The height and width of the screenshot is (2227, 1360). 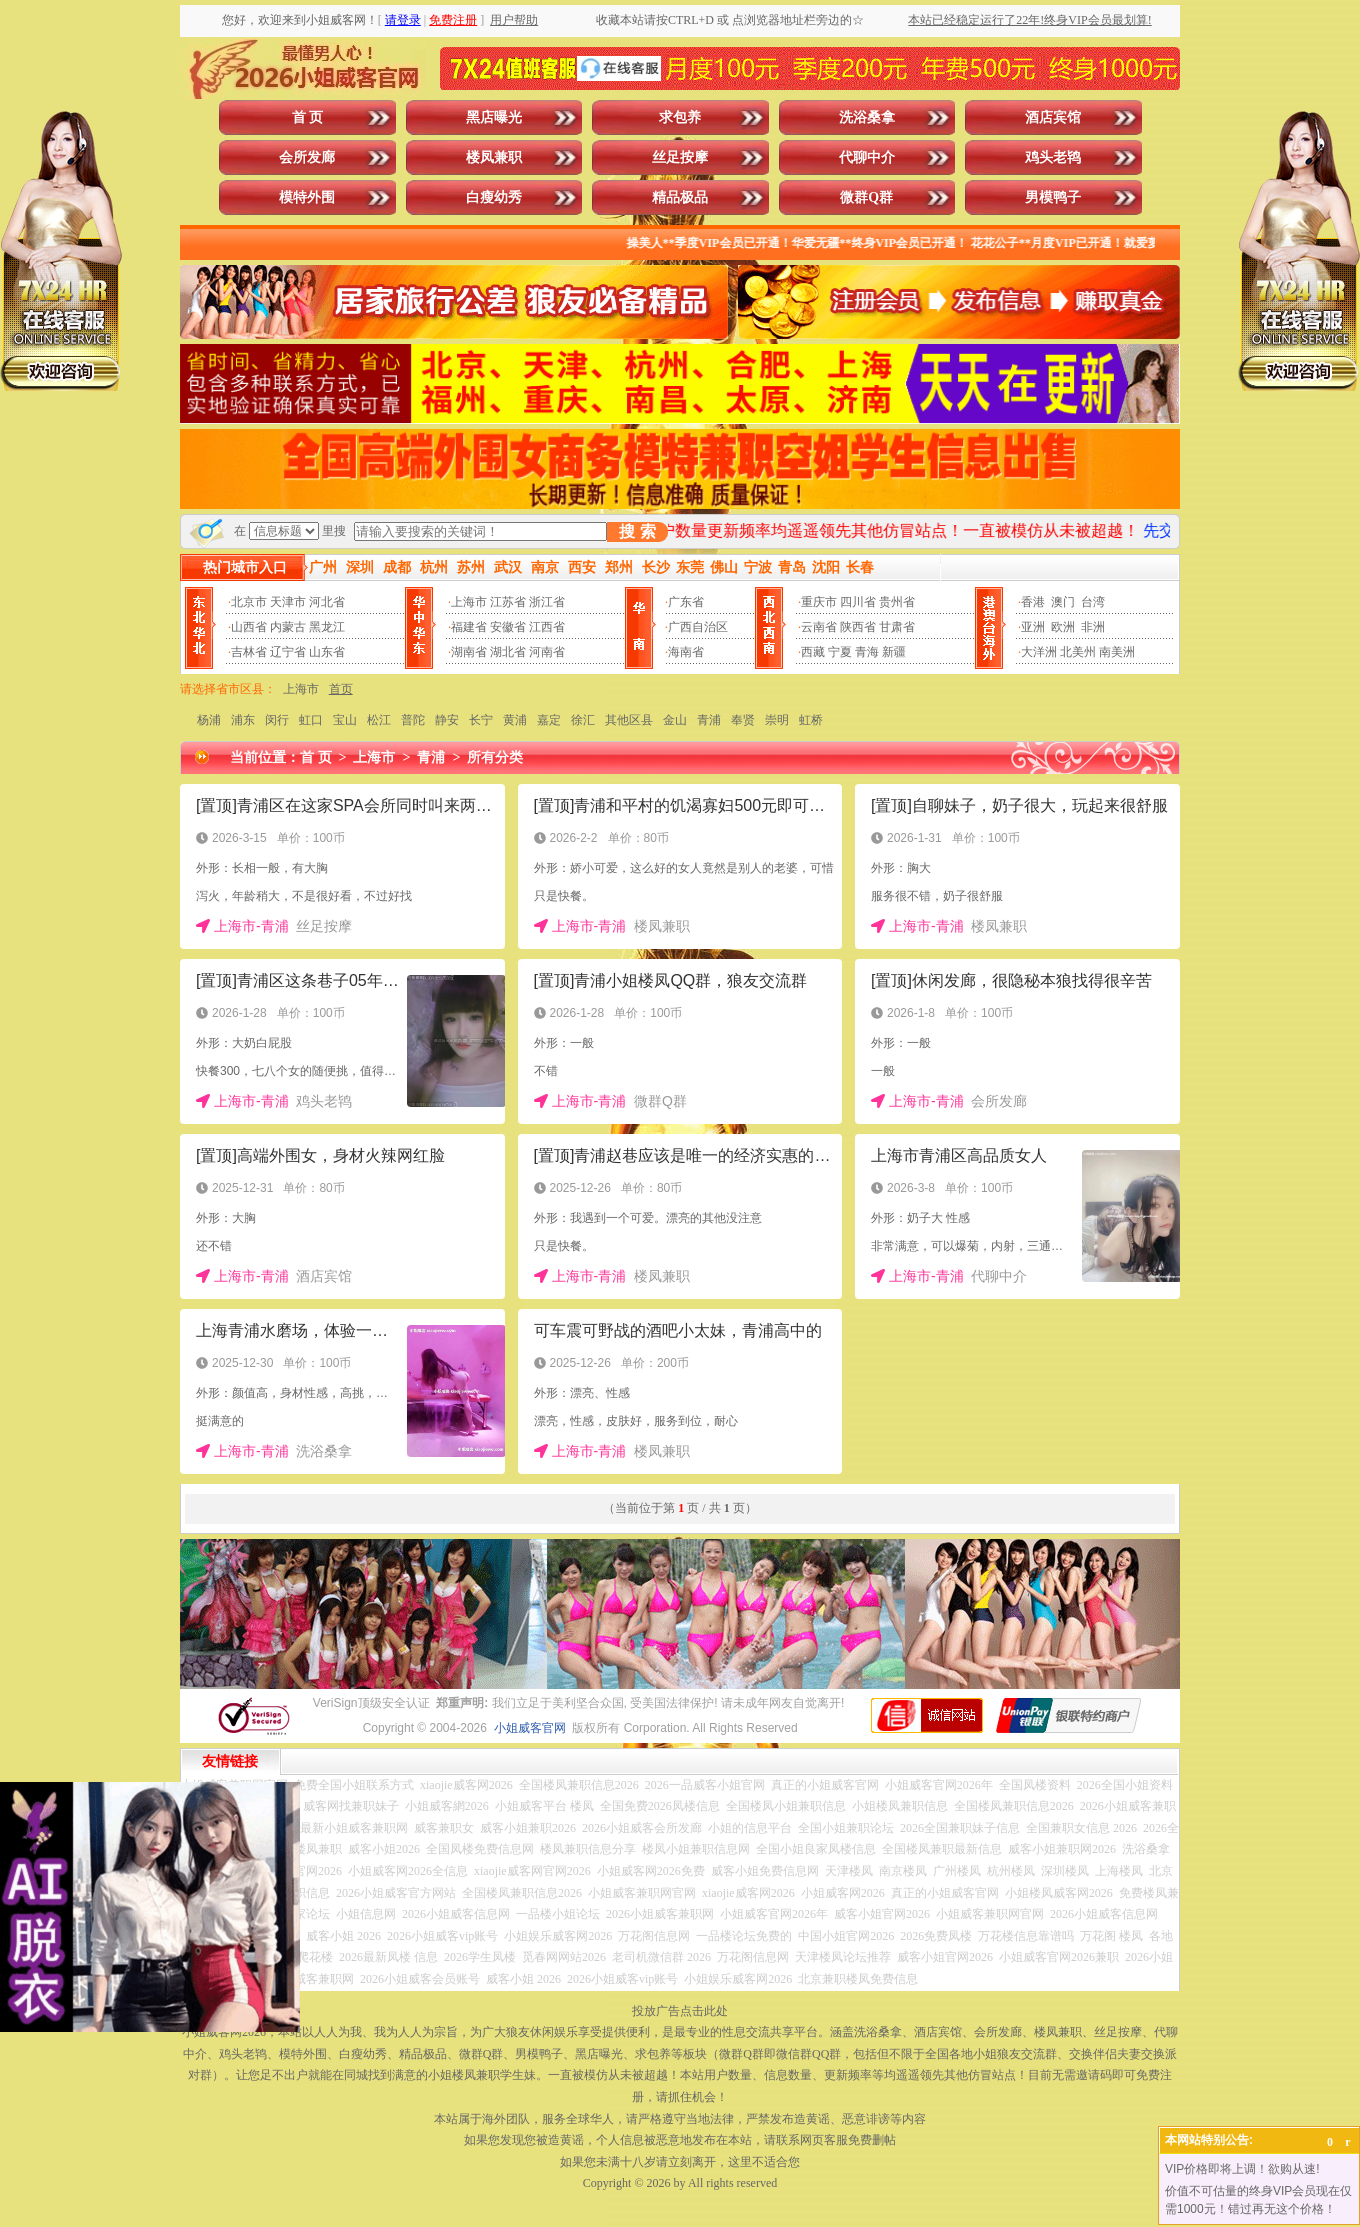 I want to click on 松江, so click(x=379, y=720).